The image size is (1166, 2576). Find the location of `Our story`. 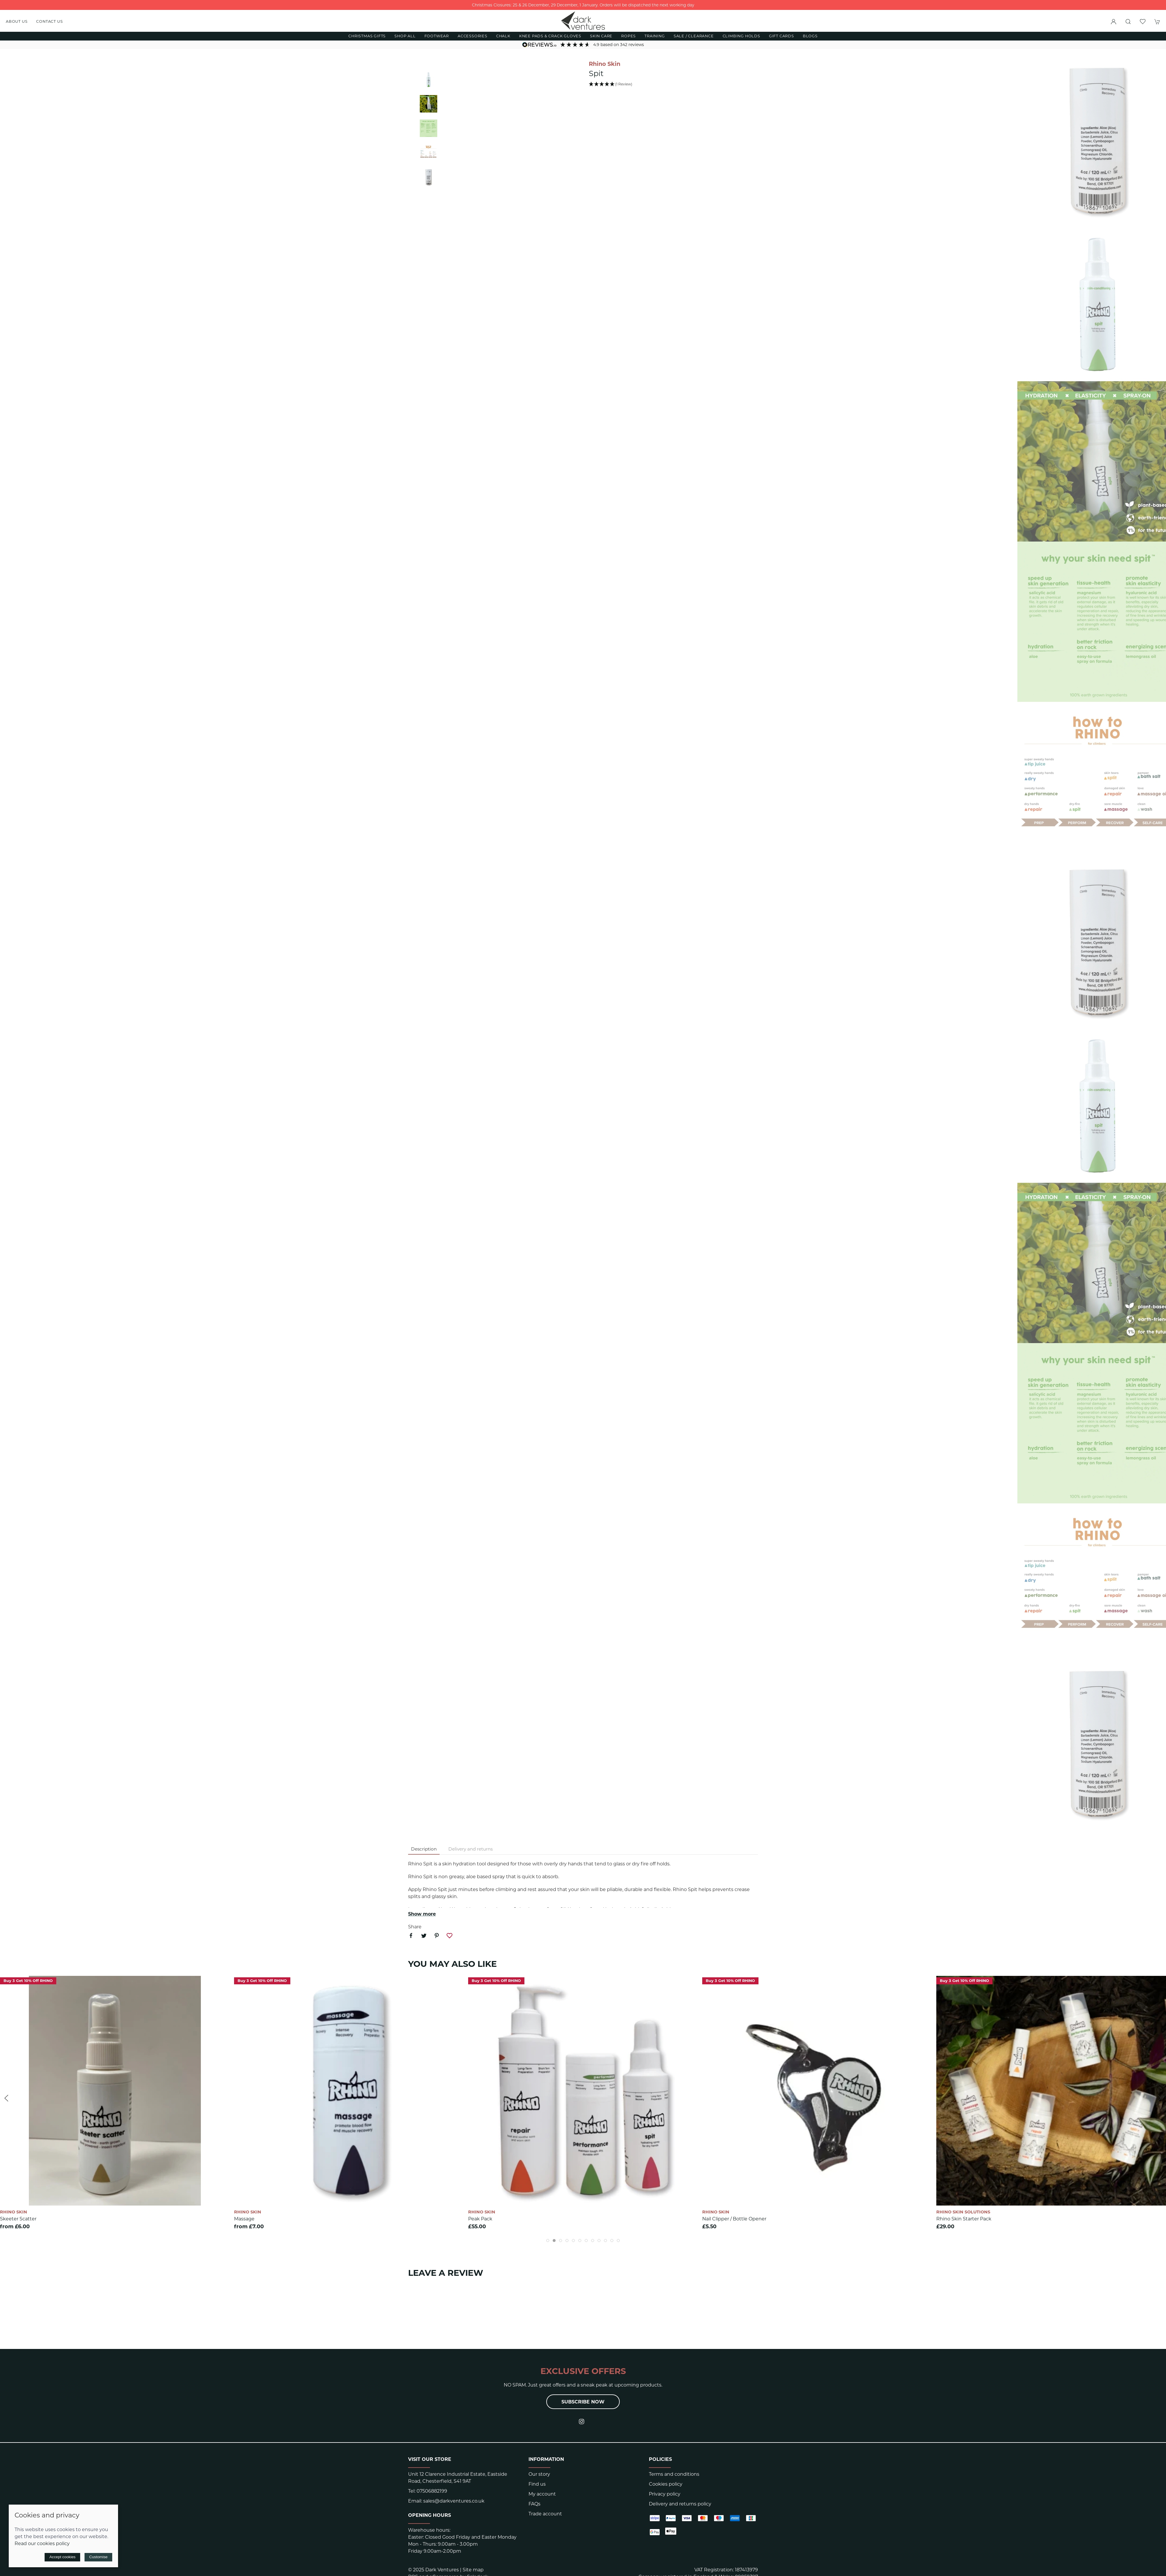

Our story is located at coordinates (539, 2474).